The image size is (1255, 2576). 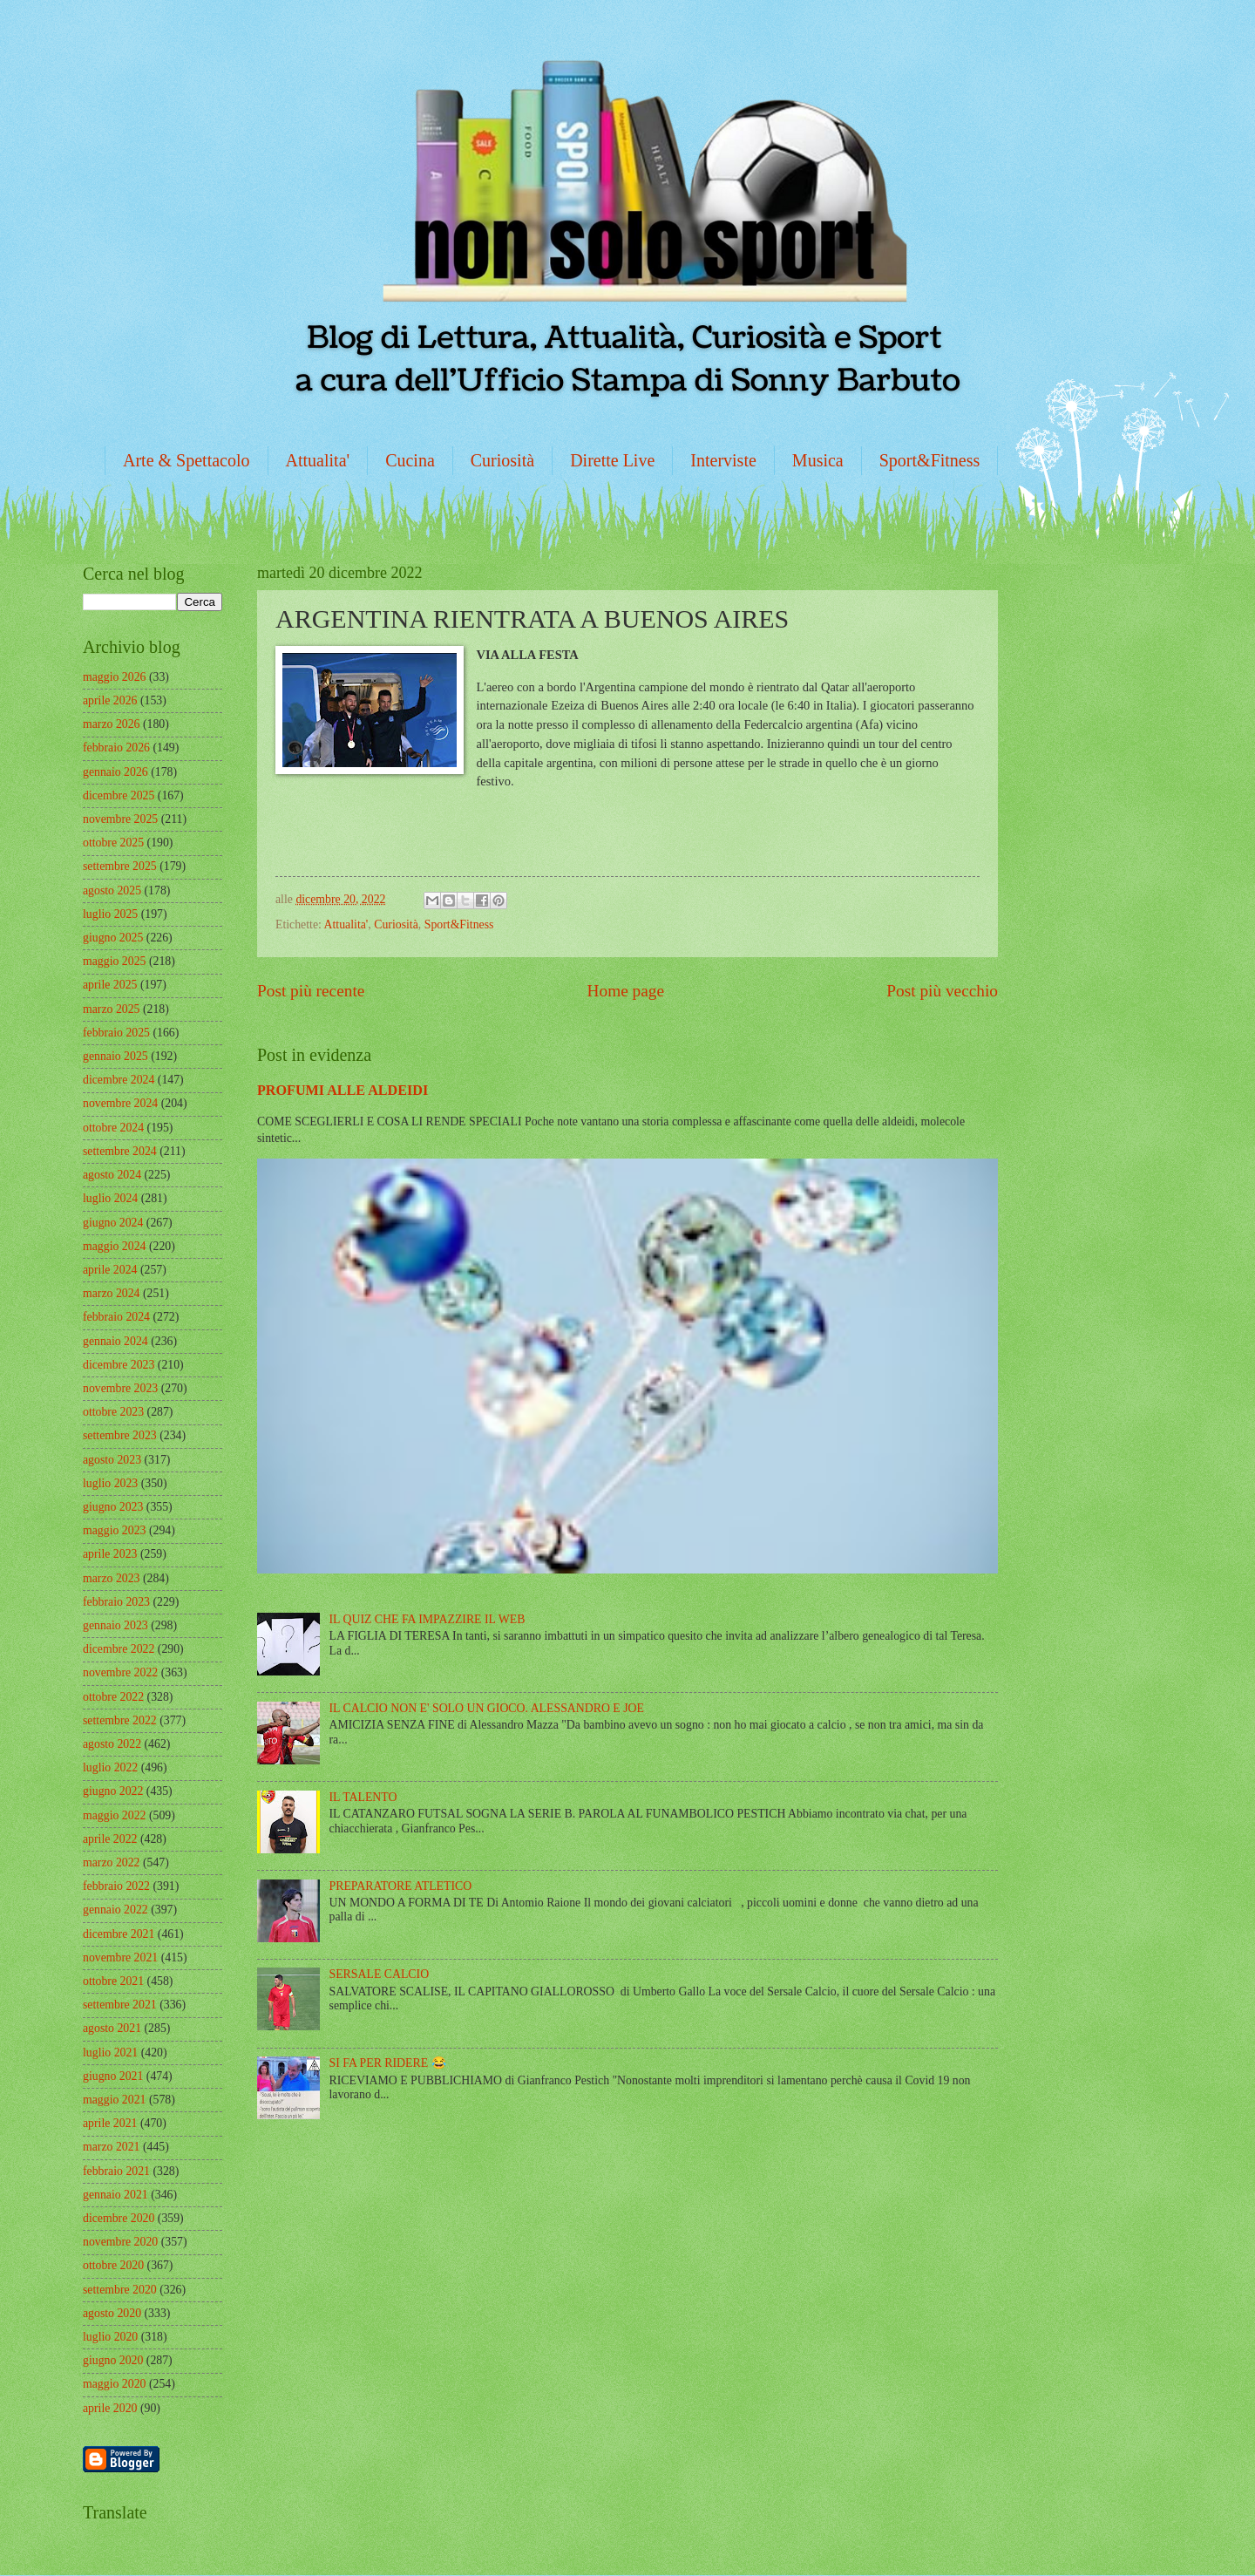 What do you see at coordinates (113, 1127) in the screenshot?
I see `ottobre 2024` at bounding box center [113, 1127].